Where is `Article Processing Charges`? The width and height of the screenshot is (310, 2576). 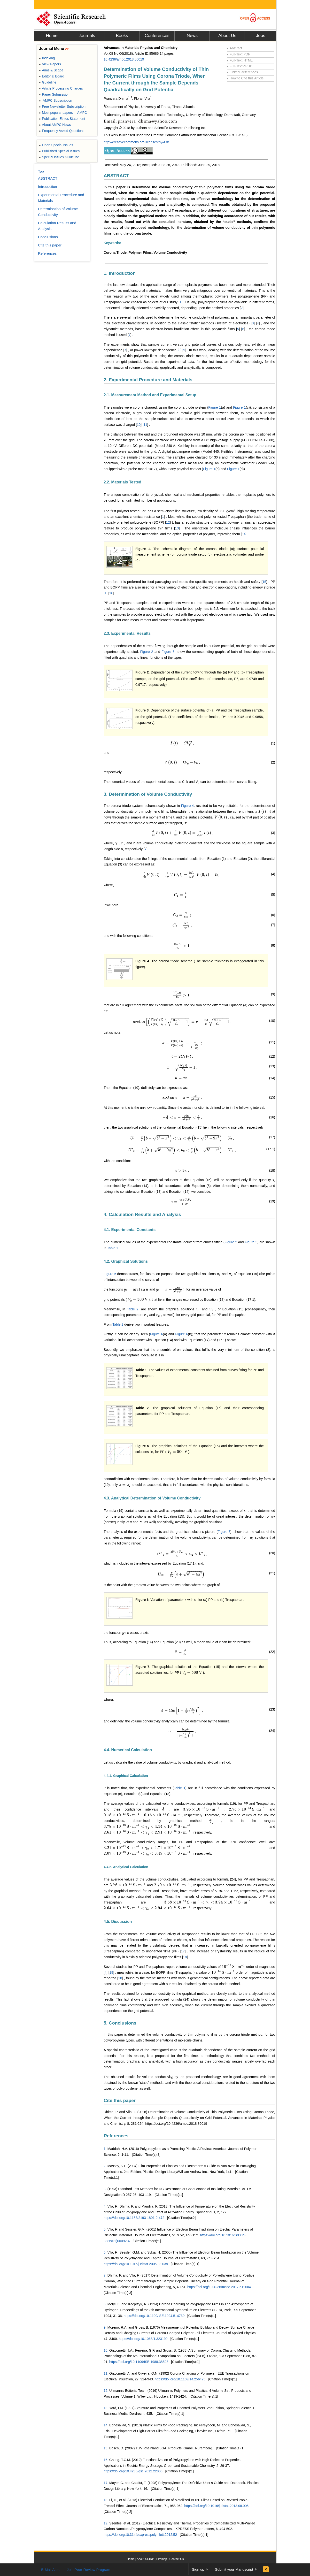
Article Processing Charges is located at coordinates (61, 88).